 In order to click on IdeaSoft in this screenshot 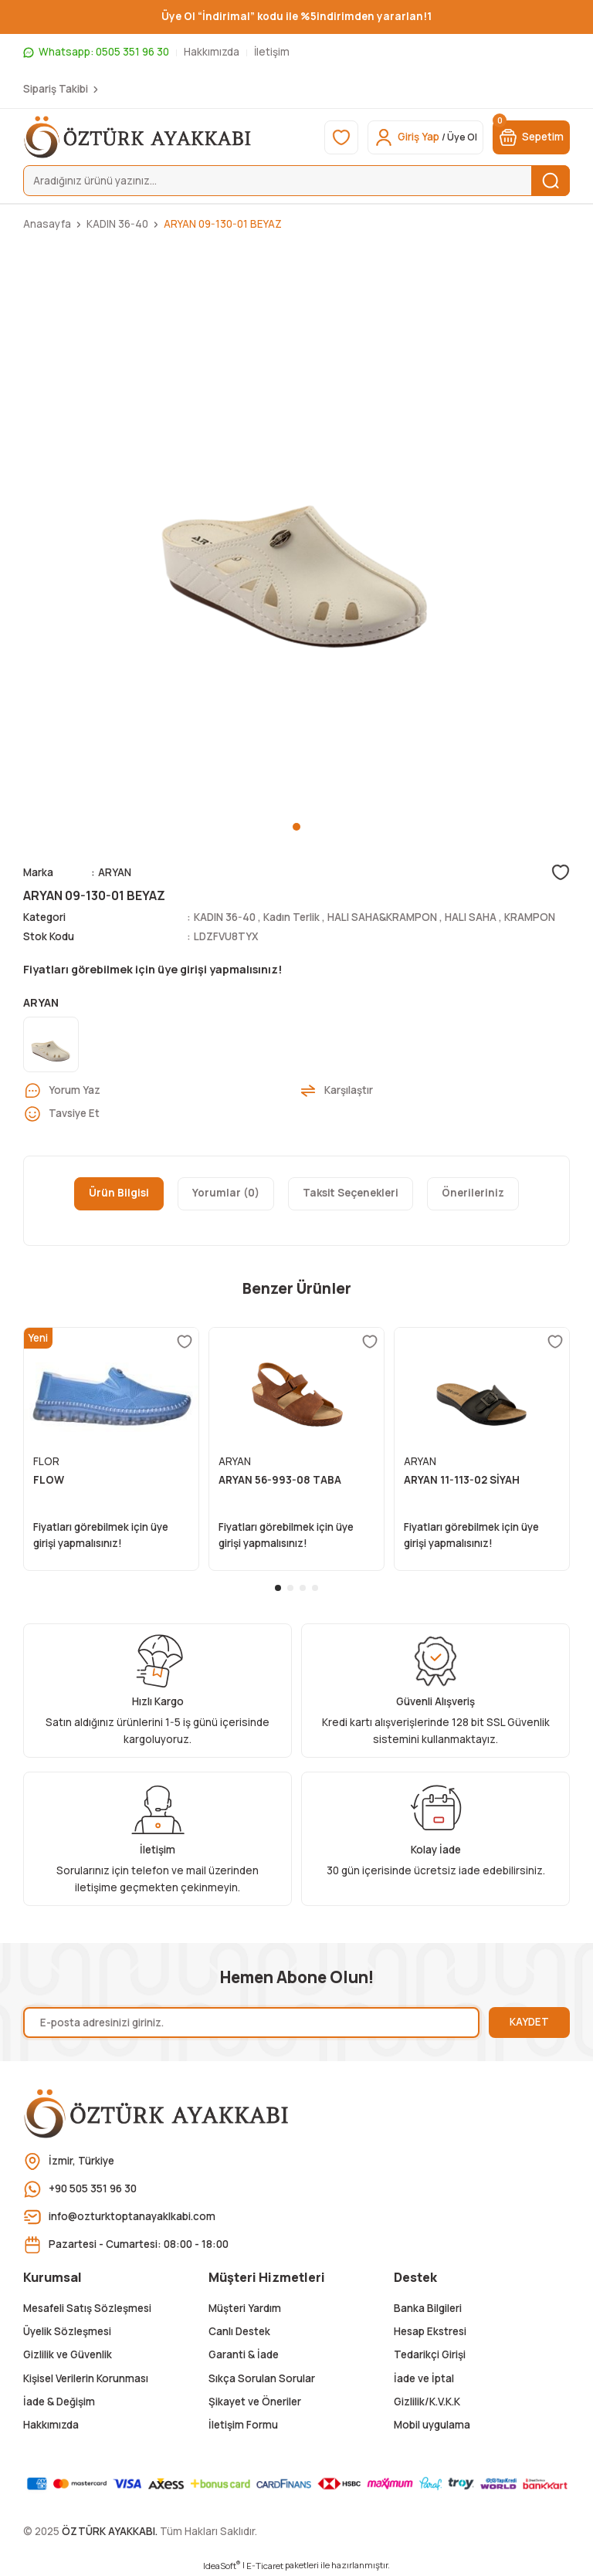, I will do `click(221, 2565)`.